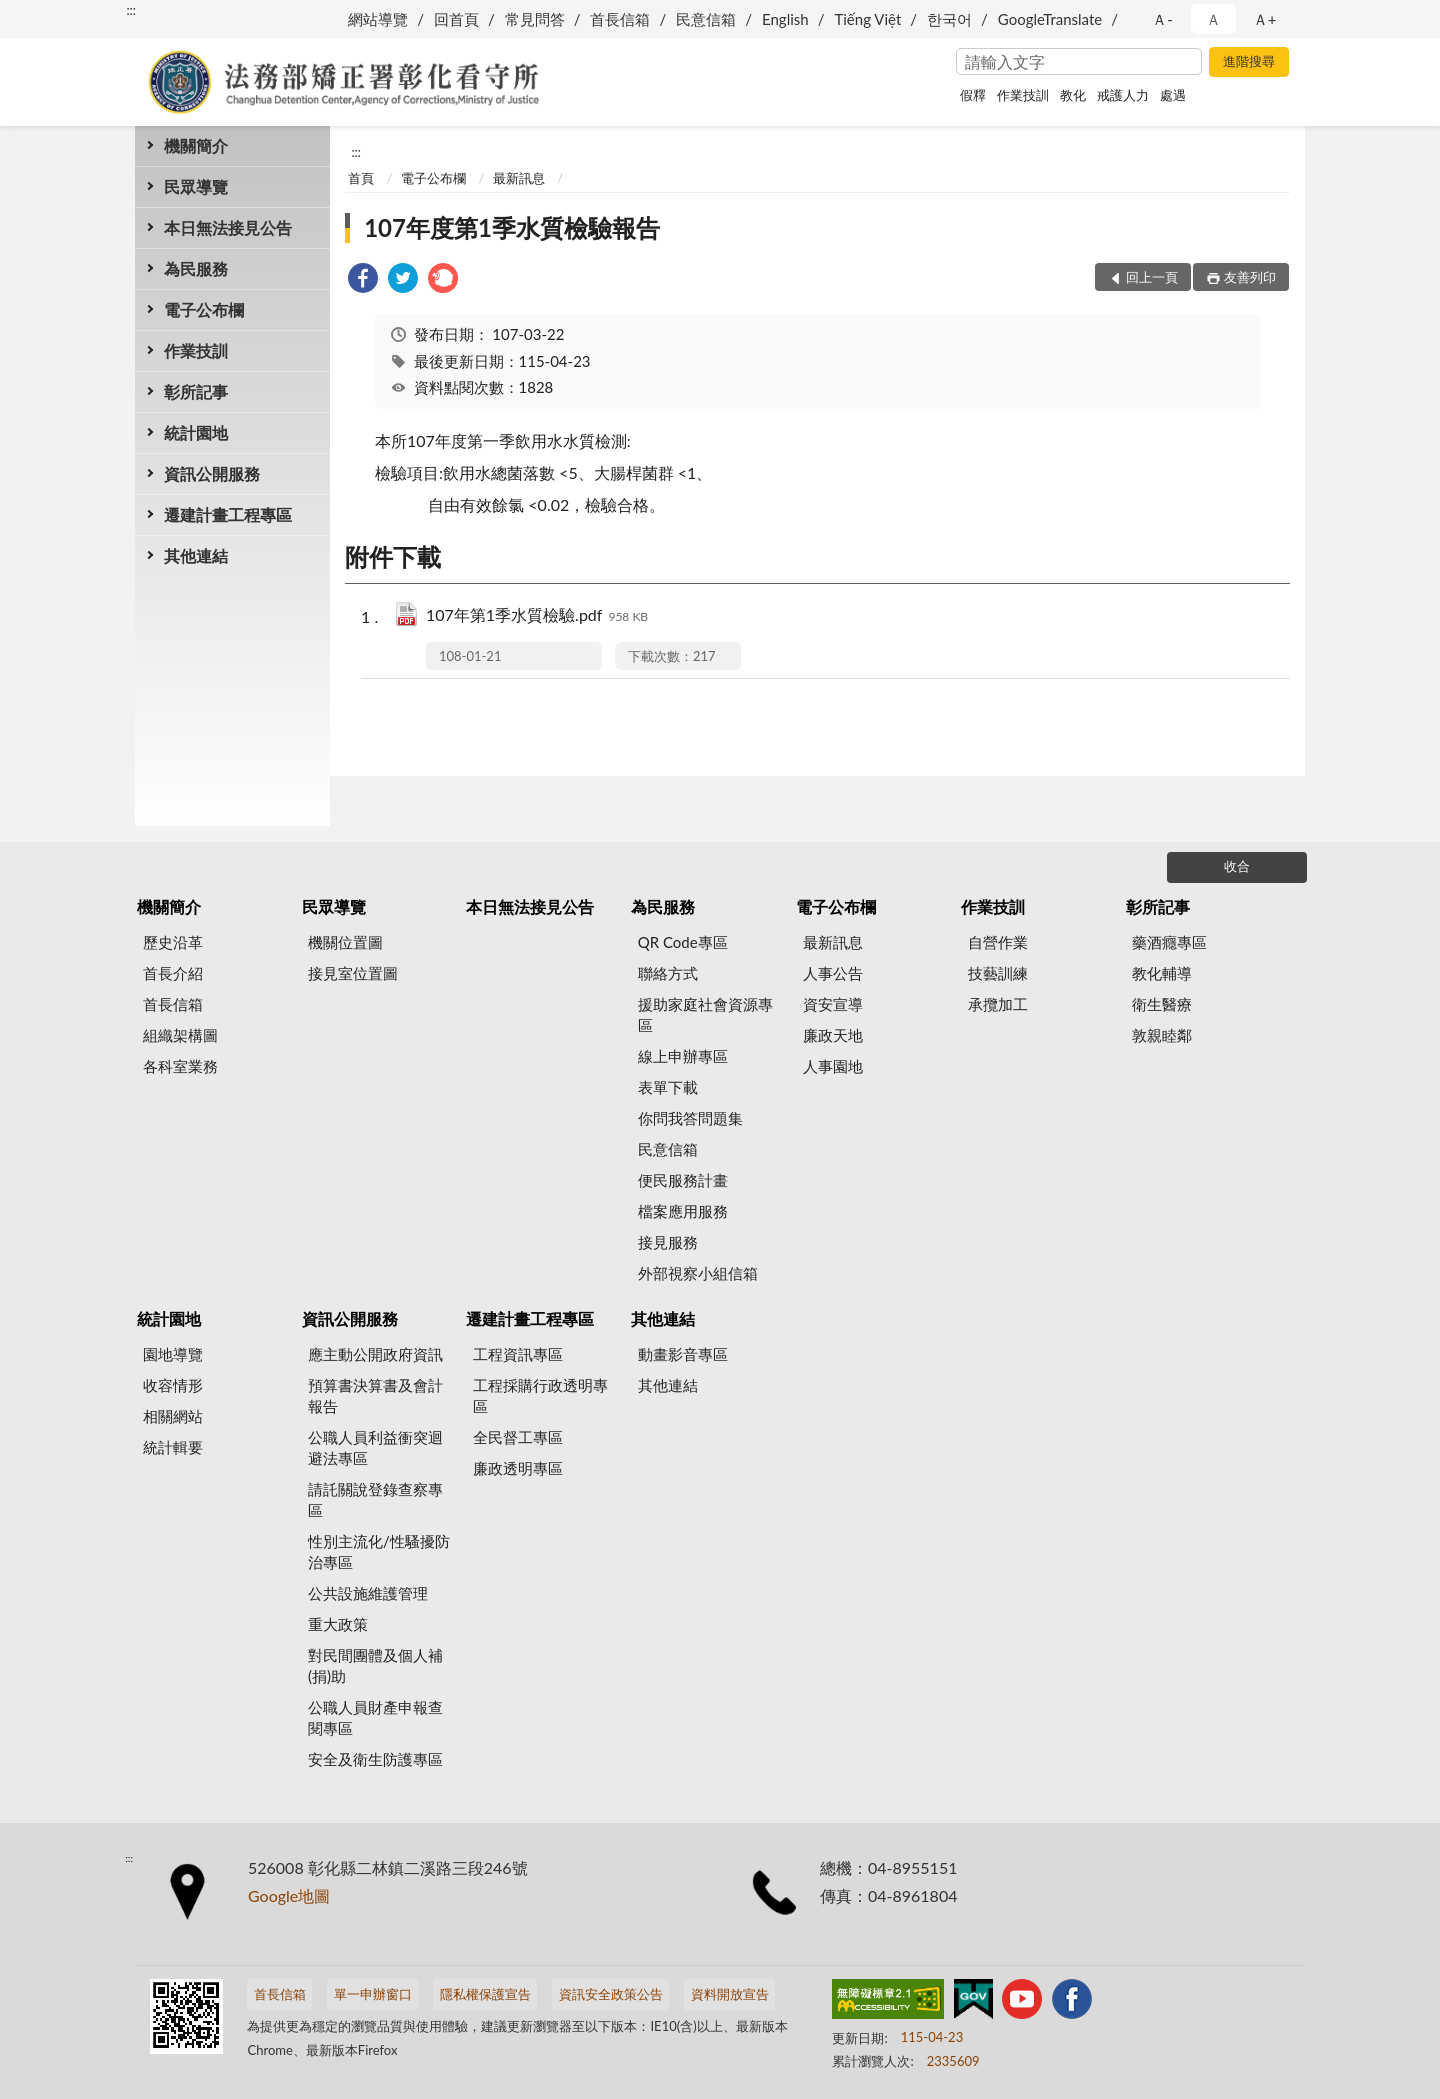 This screenshot has width=1440, height=2099. Describe the element at coordinates (535, 19) in the screenshot. I see `常見問答` at that location.